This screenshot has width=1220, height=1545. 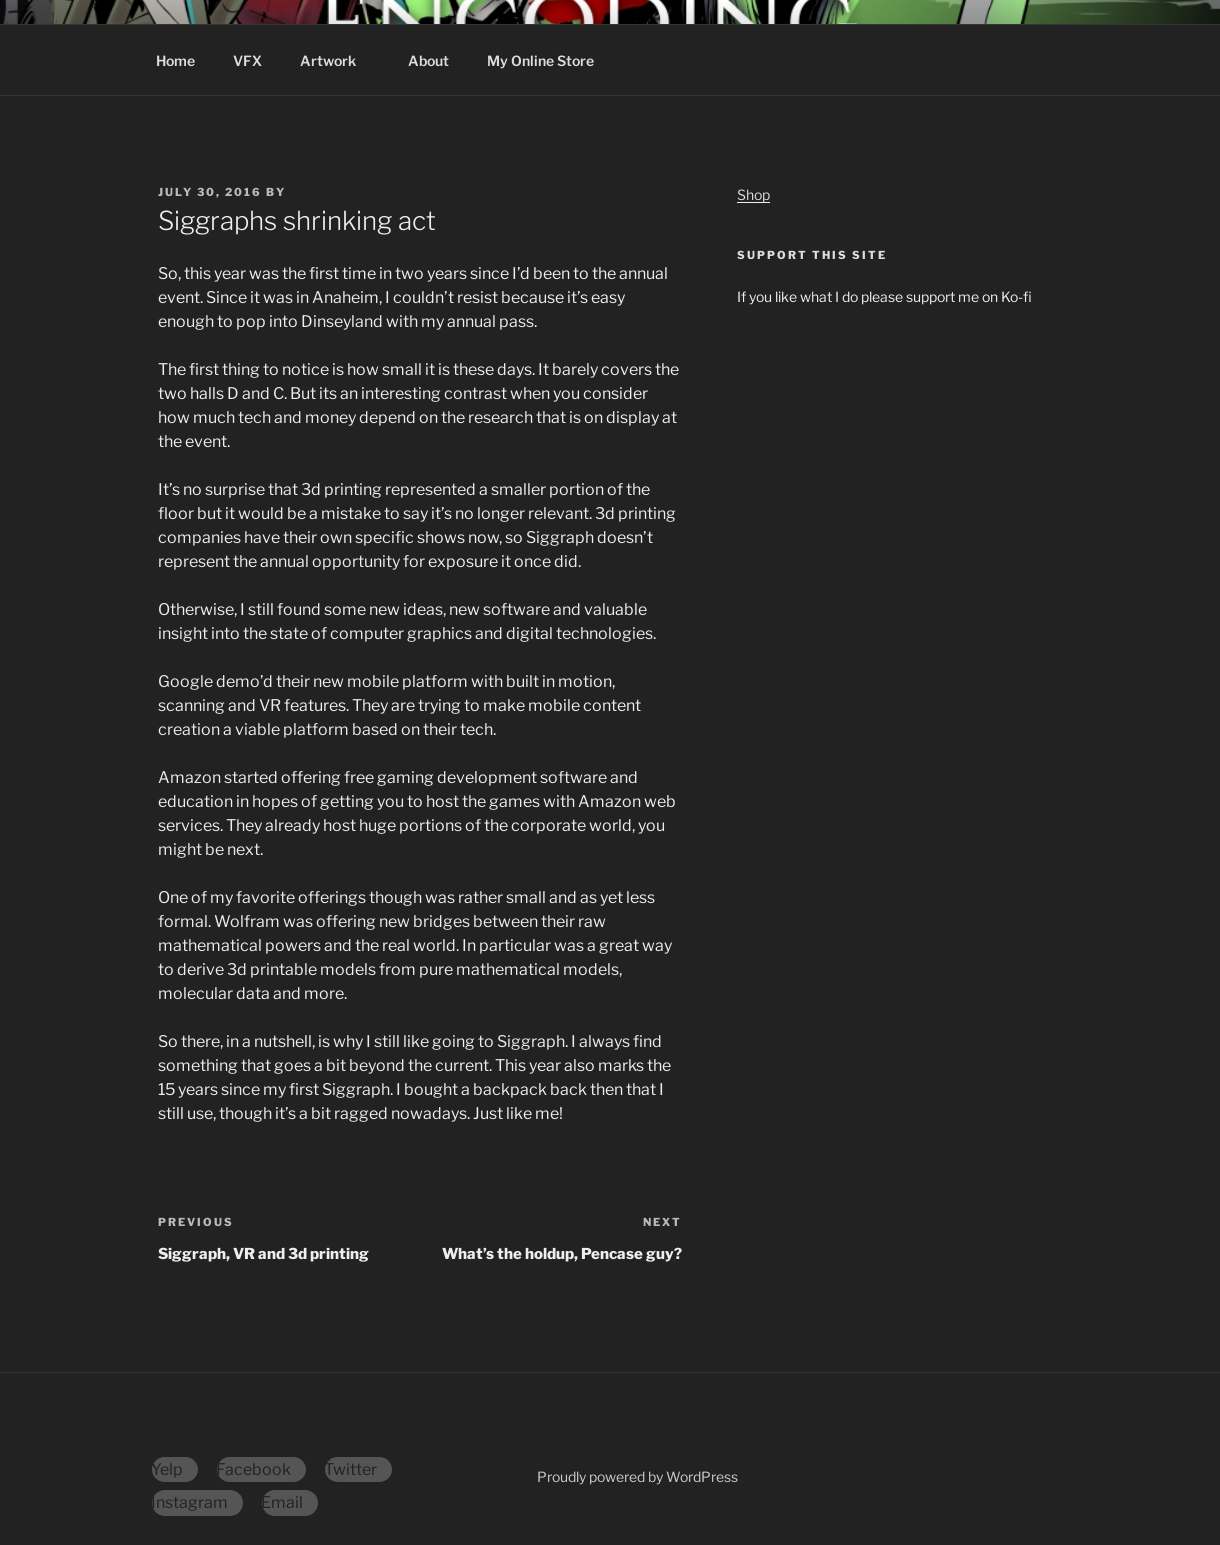 I want to click on VFX, so click(x=247, y=60).